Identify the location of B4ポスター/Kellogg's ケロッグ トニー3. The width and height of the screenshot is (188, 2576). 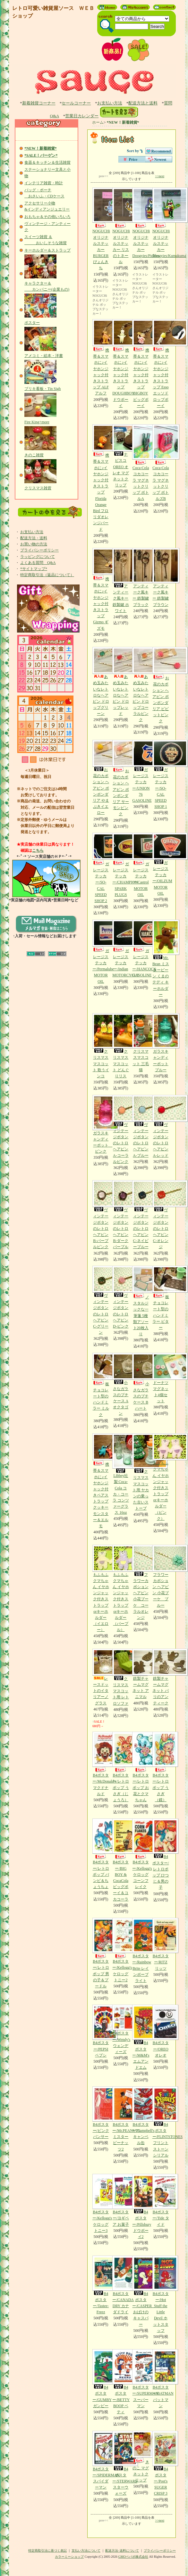
(102, 2203).